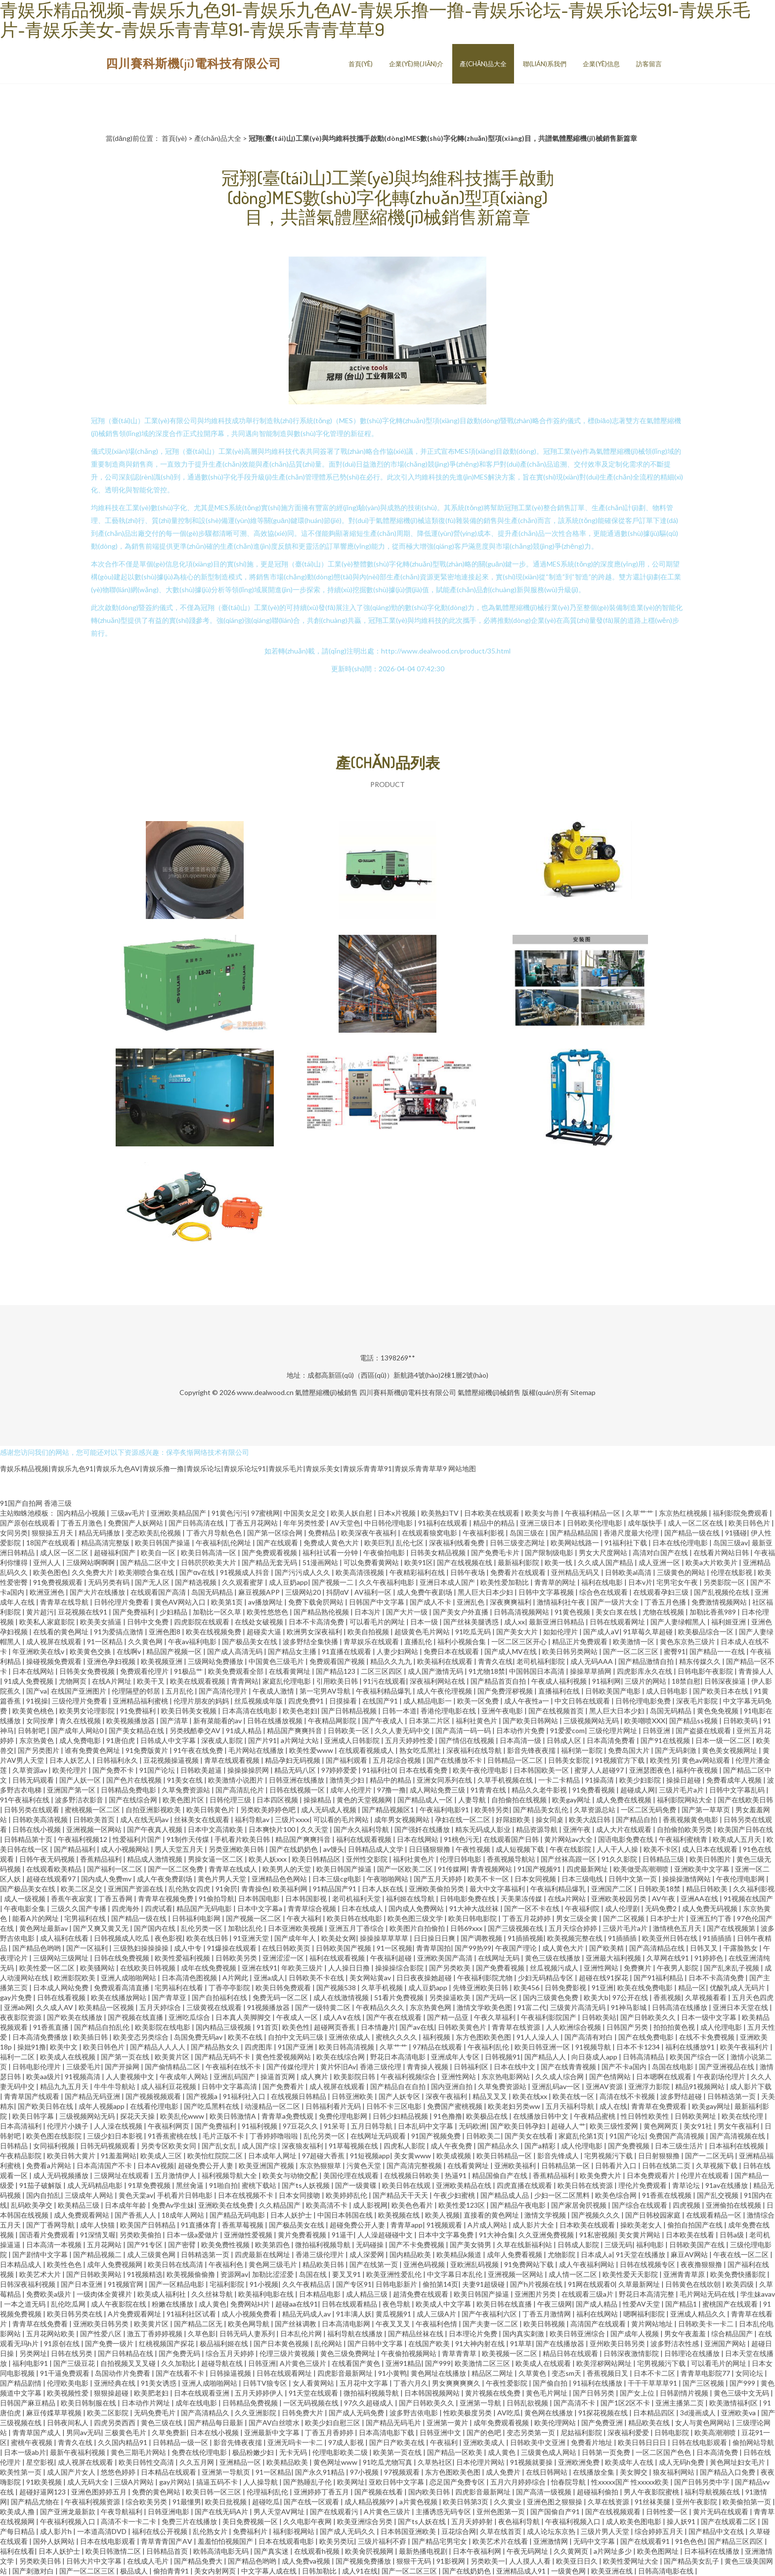 Image resolution: width=775 pixels, height=2576 pixels. I want to click on 国产二区视频, so click(624, 1918).